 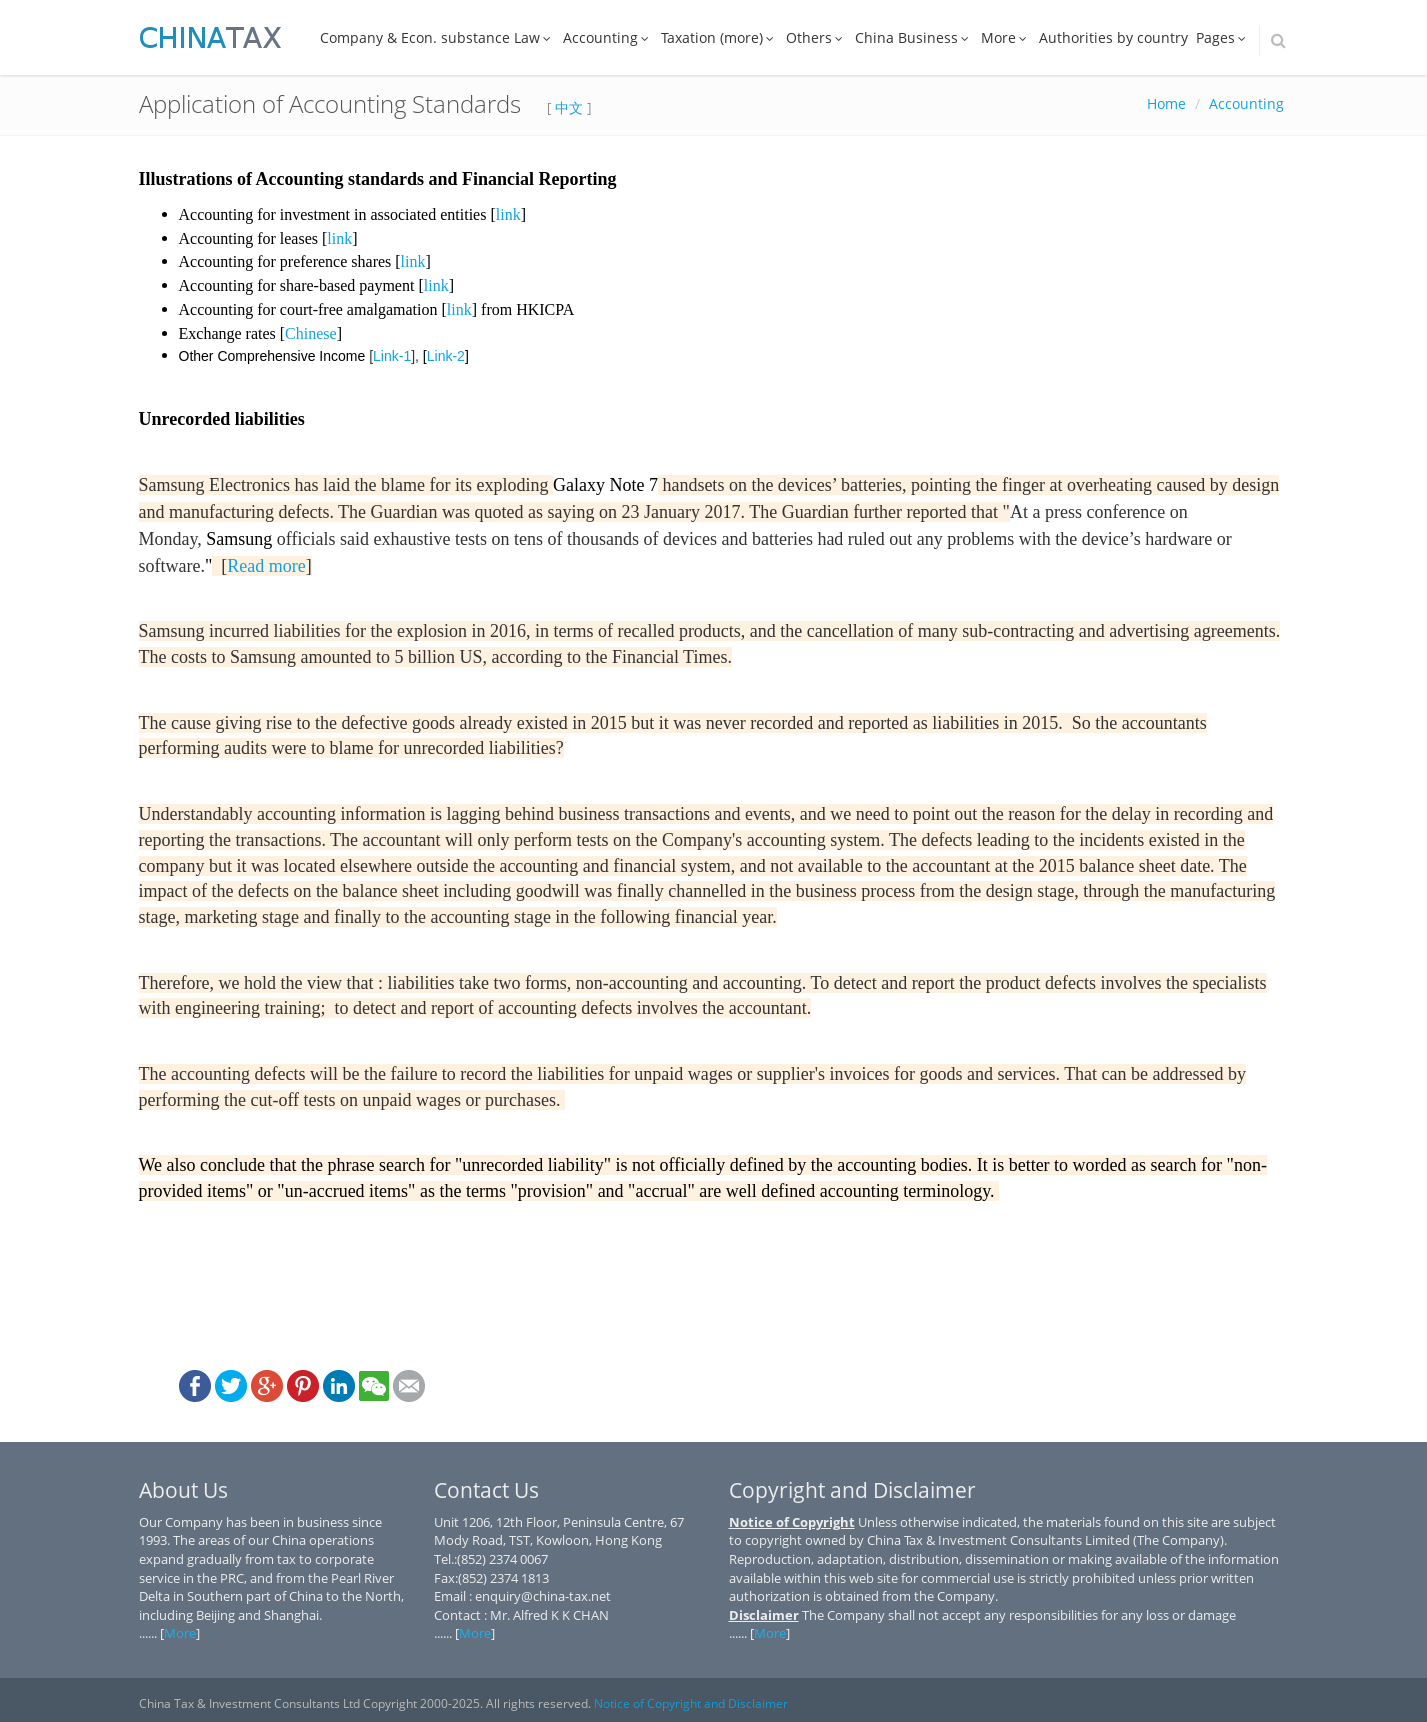 I want to click on Taxation (more), so click(x=719, y=37).